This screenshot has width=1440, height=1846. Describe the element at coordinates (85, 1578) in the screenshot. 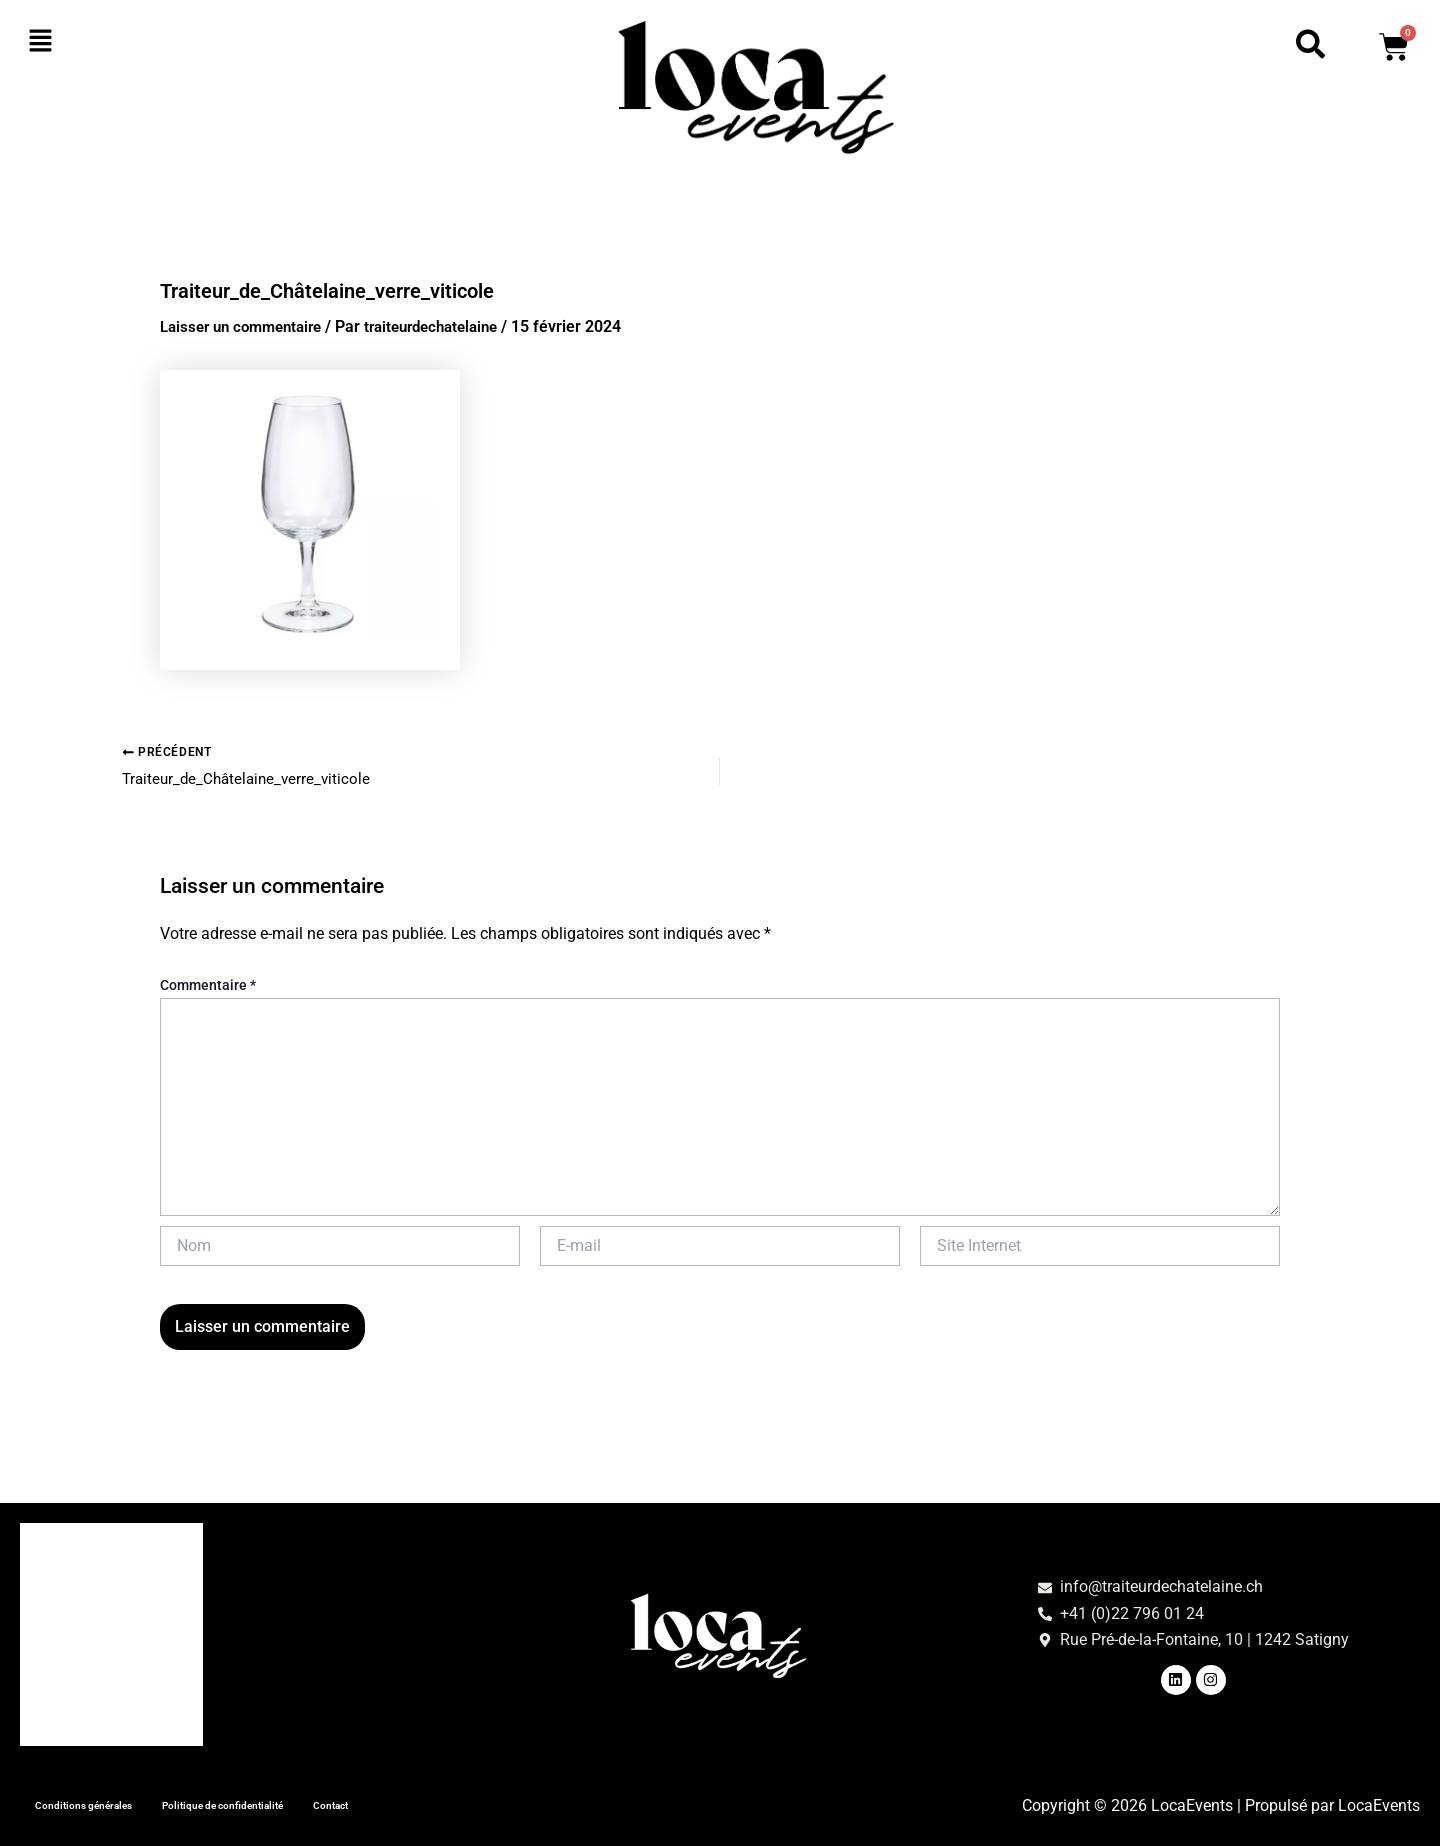

I see `Art de la table` at that location.